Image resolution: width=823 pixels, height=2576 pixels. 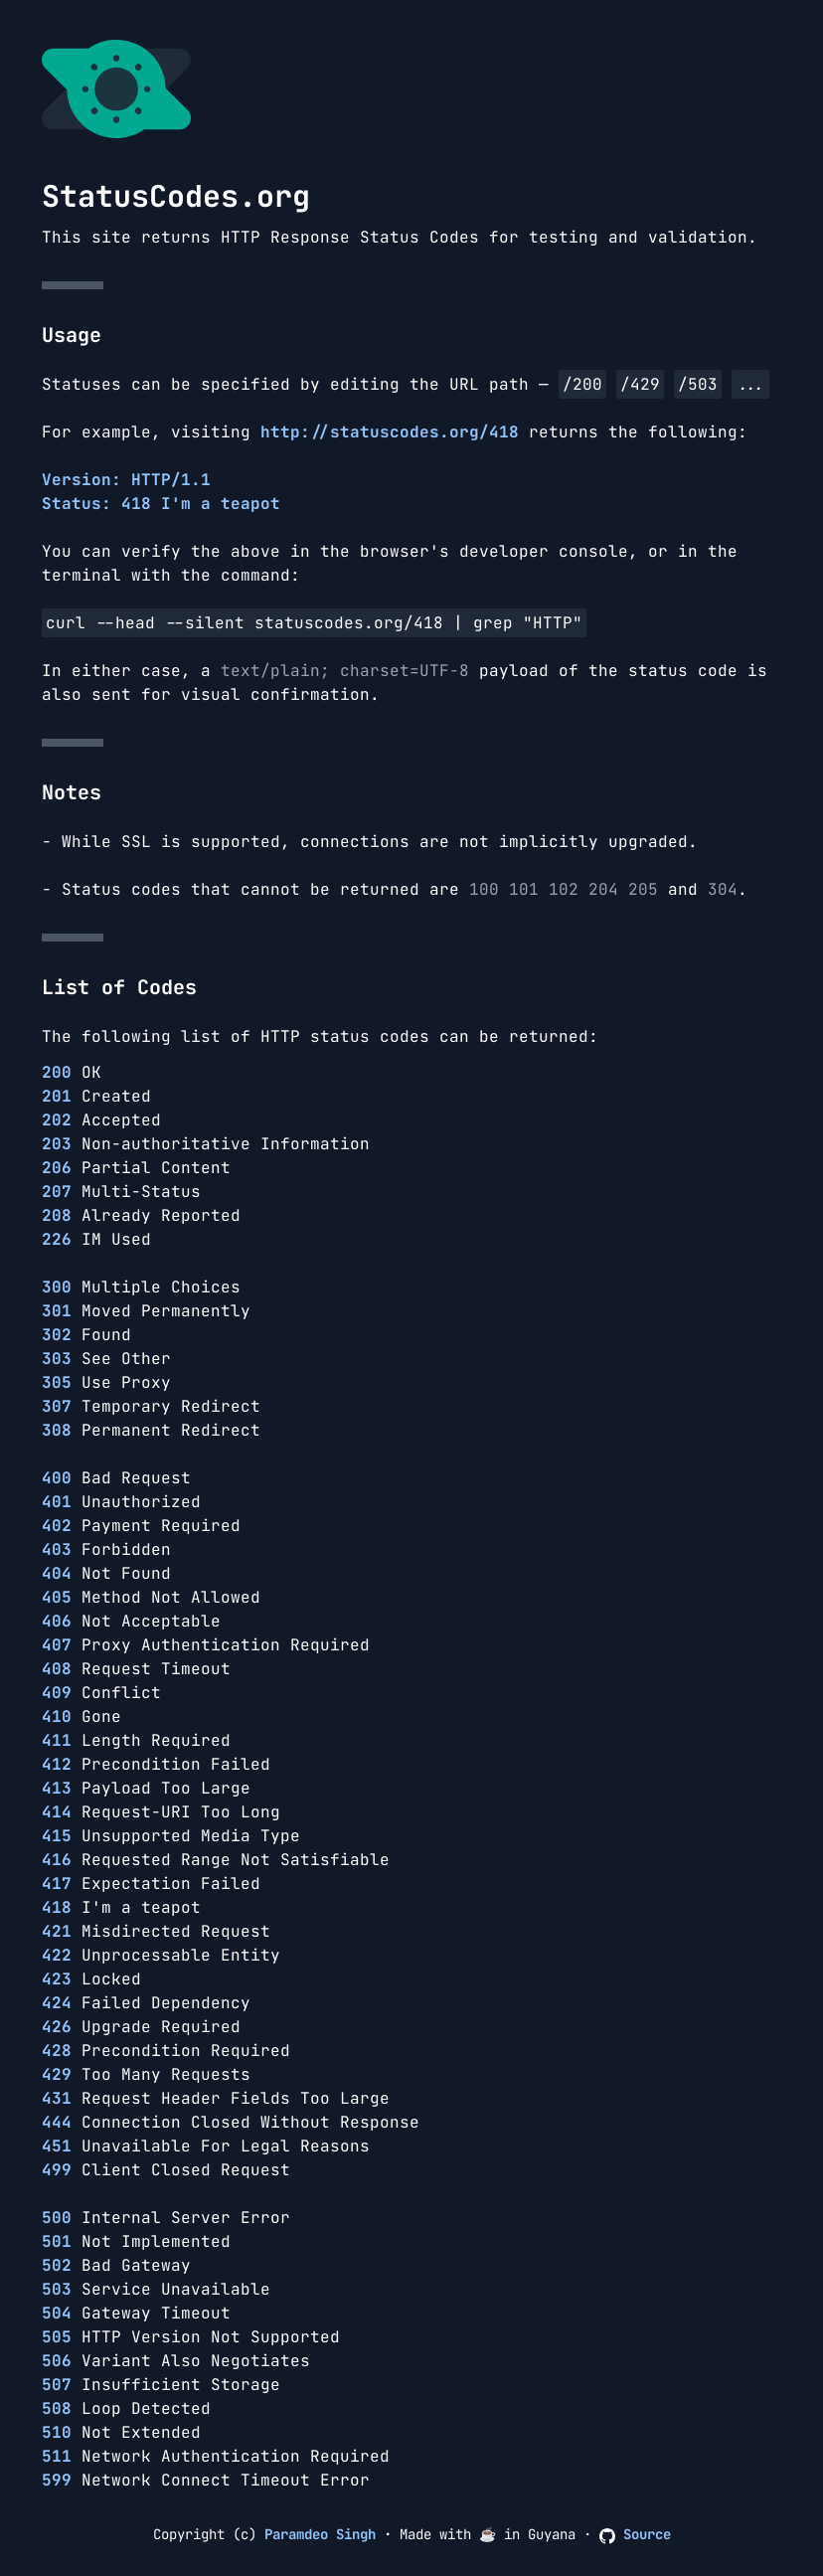 I want to click on Payload Too Large, so click(x=146, y=1788).